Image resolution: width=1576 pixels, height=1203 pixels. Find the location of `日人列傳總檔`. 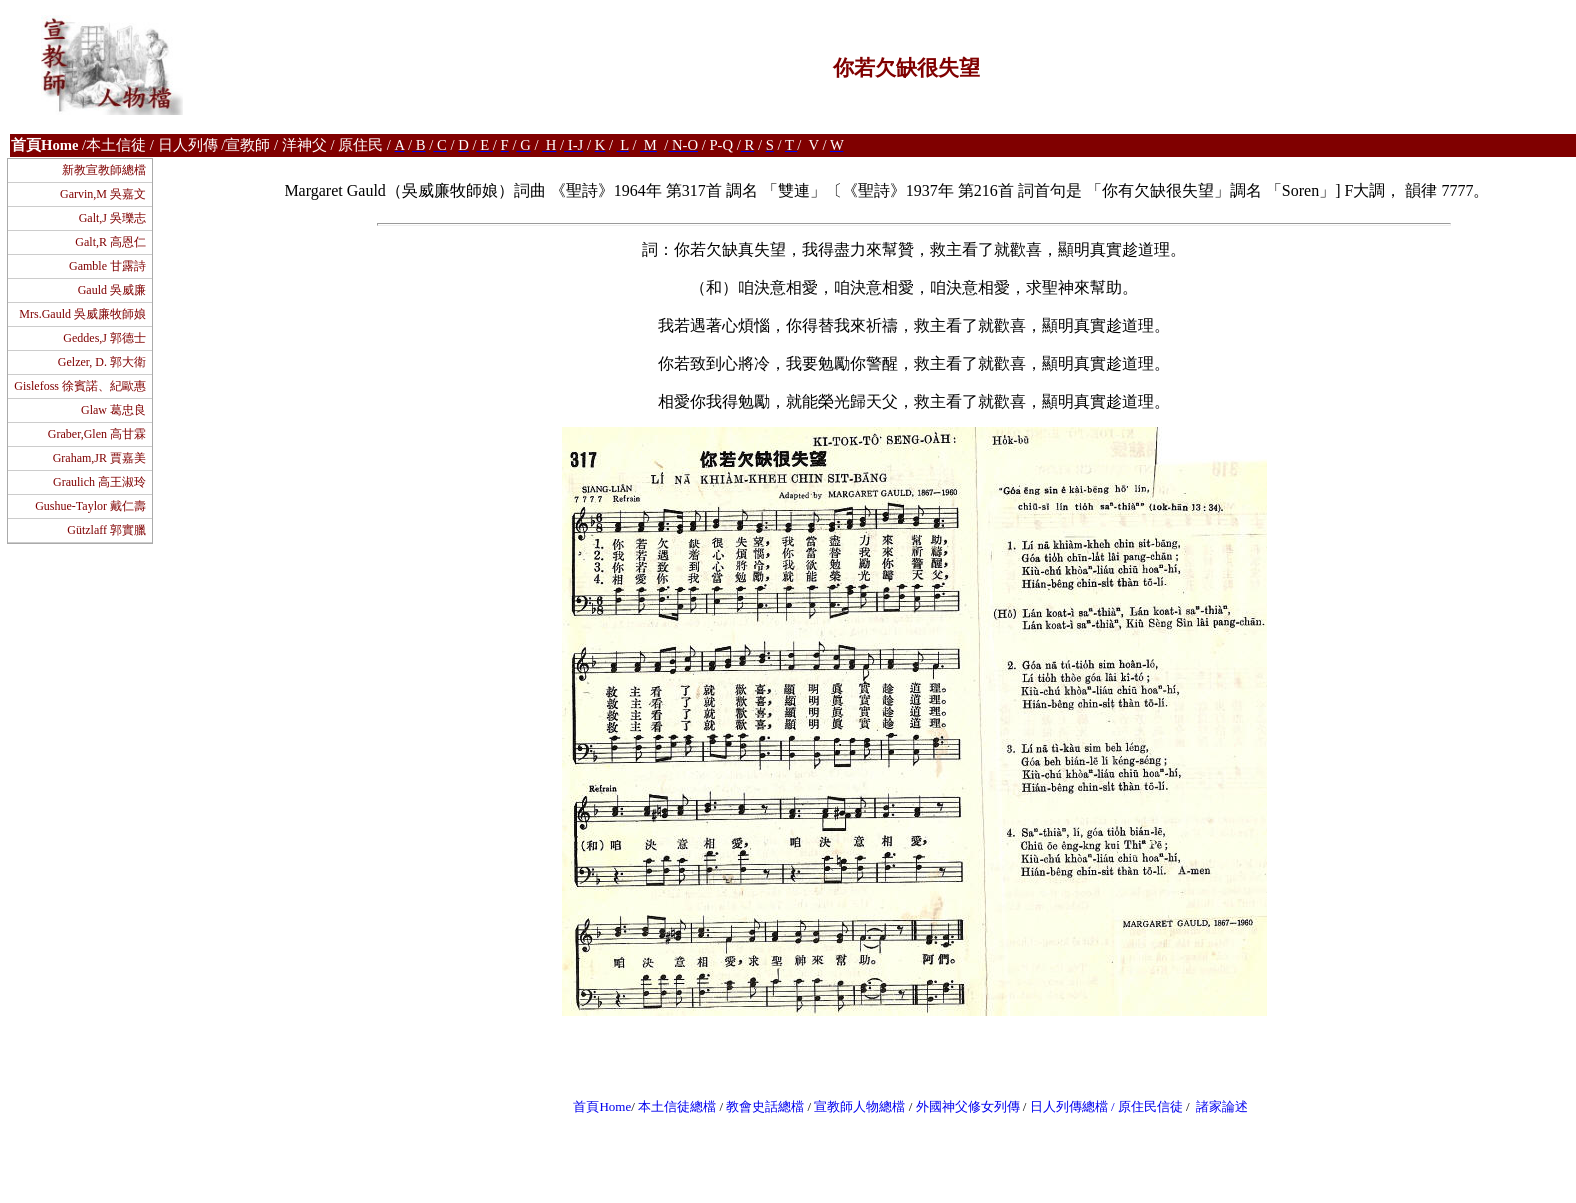

日人列傳總檔 is located at coordinates (1069, 1106).